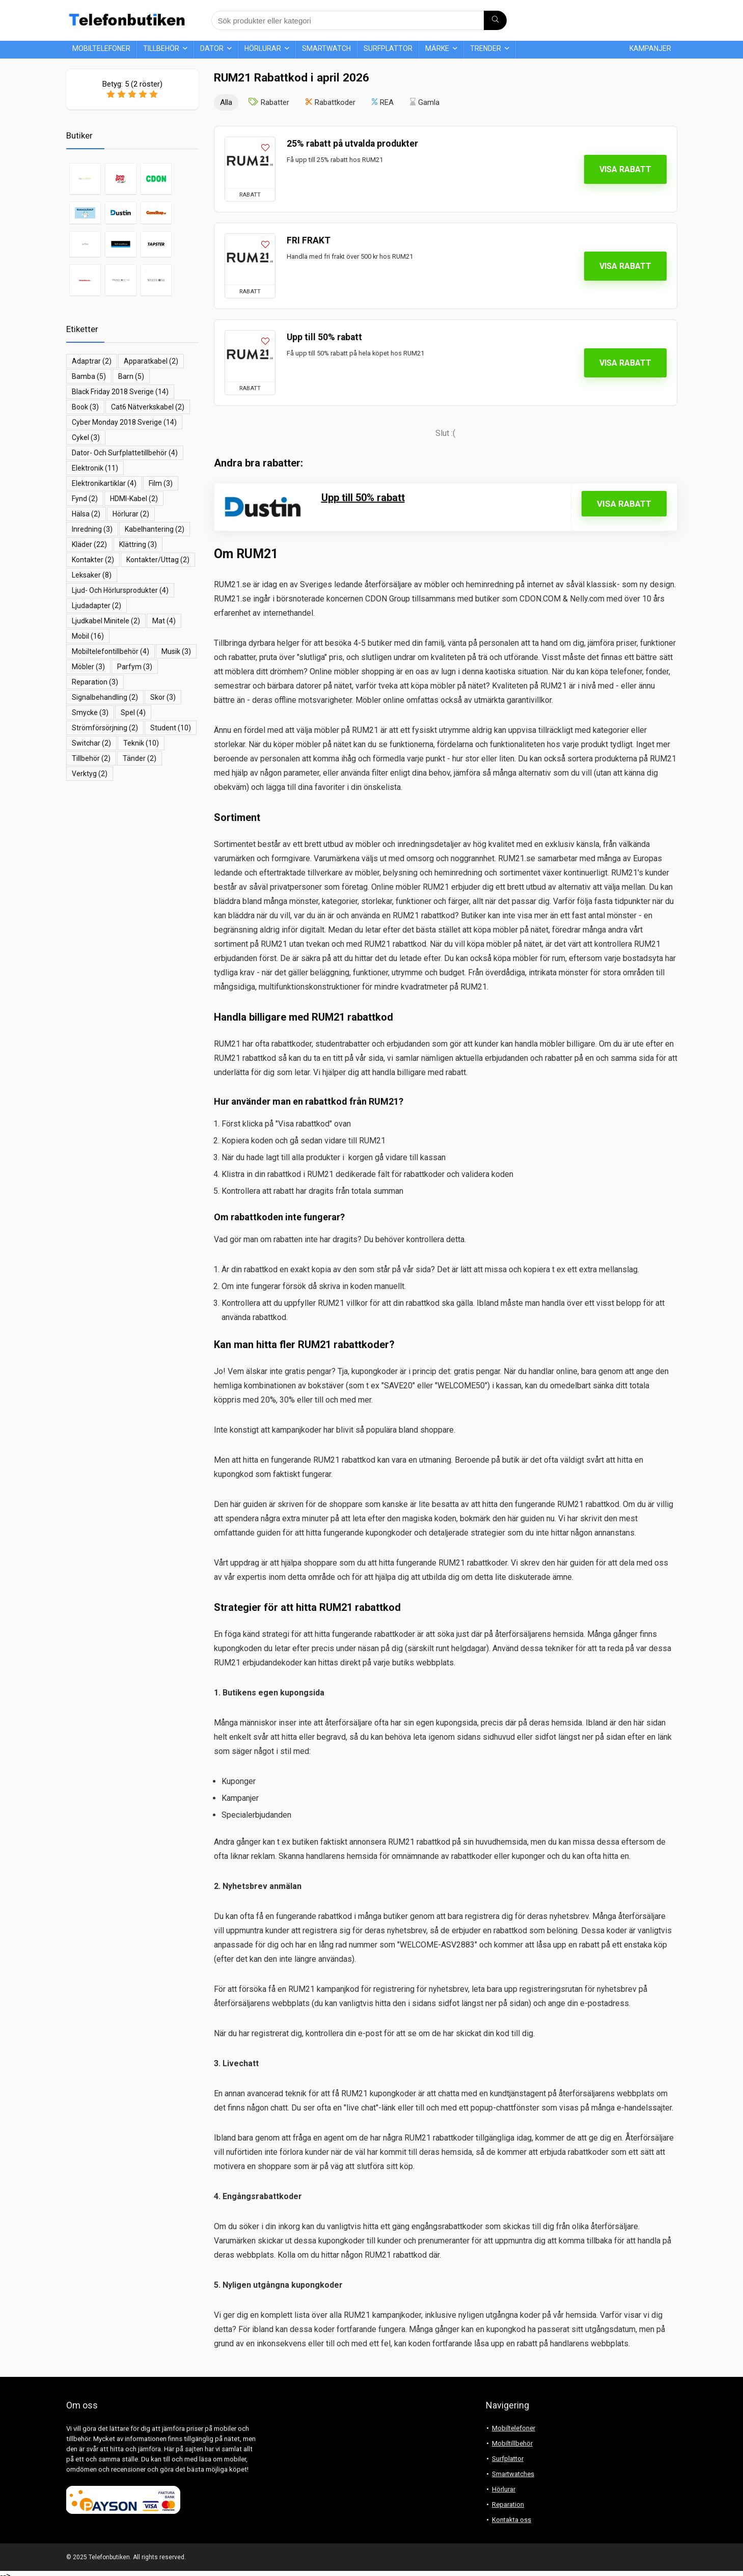  I want to click on Tillbehör, so click(161, 48).